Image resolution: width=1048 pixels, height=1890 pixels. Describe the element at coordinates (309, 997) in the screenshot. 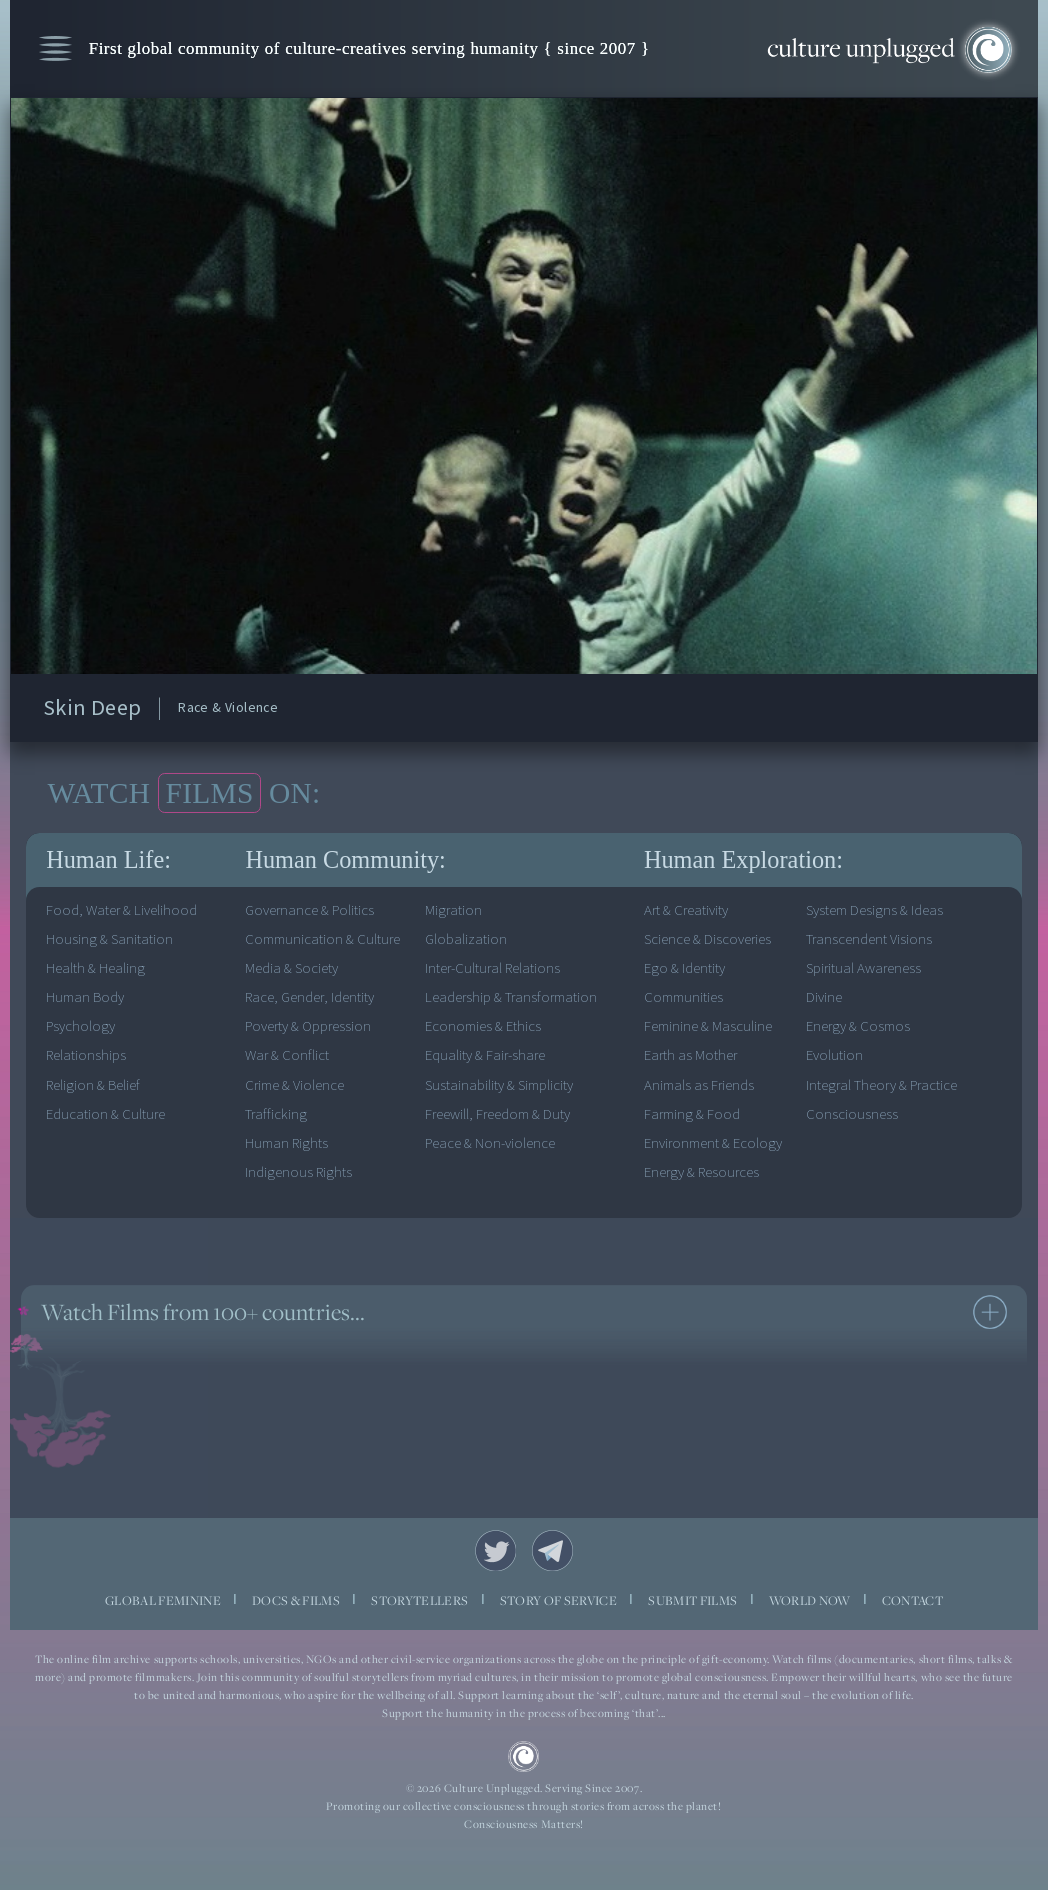

I see `Race, Gender, Identity` at that location.